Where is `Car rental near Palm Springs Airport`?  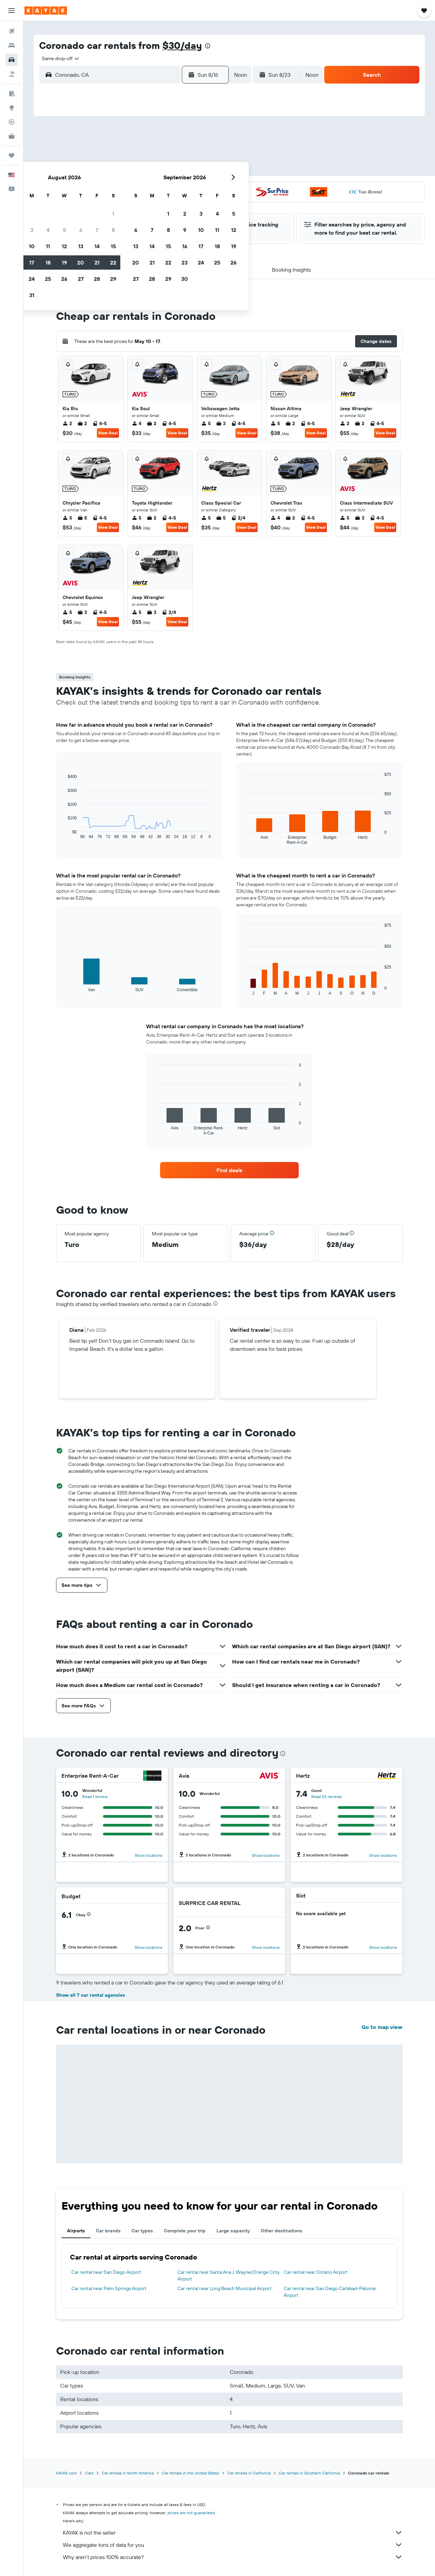
Car rental near Palm Springs Airport is located at coordinates (108, 2288).